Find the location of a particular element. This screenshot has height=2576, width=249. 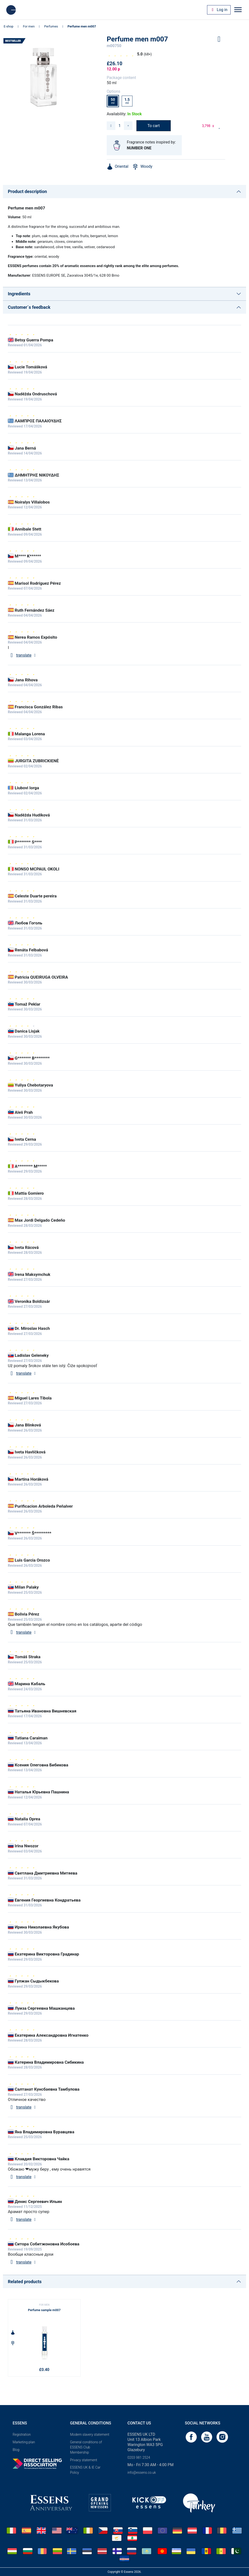

General conditions of ESSENS Club Membership is located at coordinates (86, 2447).